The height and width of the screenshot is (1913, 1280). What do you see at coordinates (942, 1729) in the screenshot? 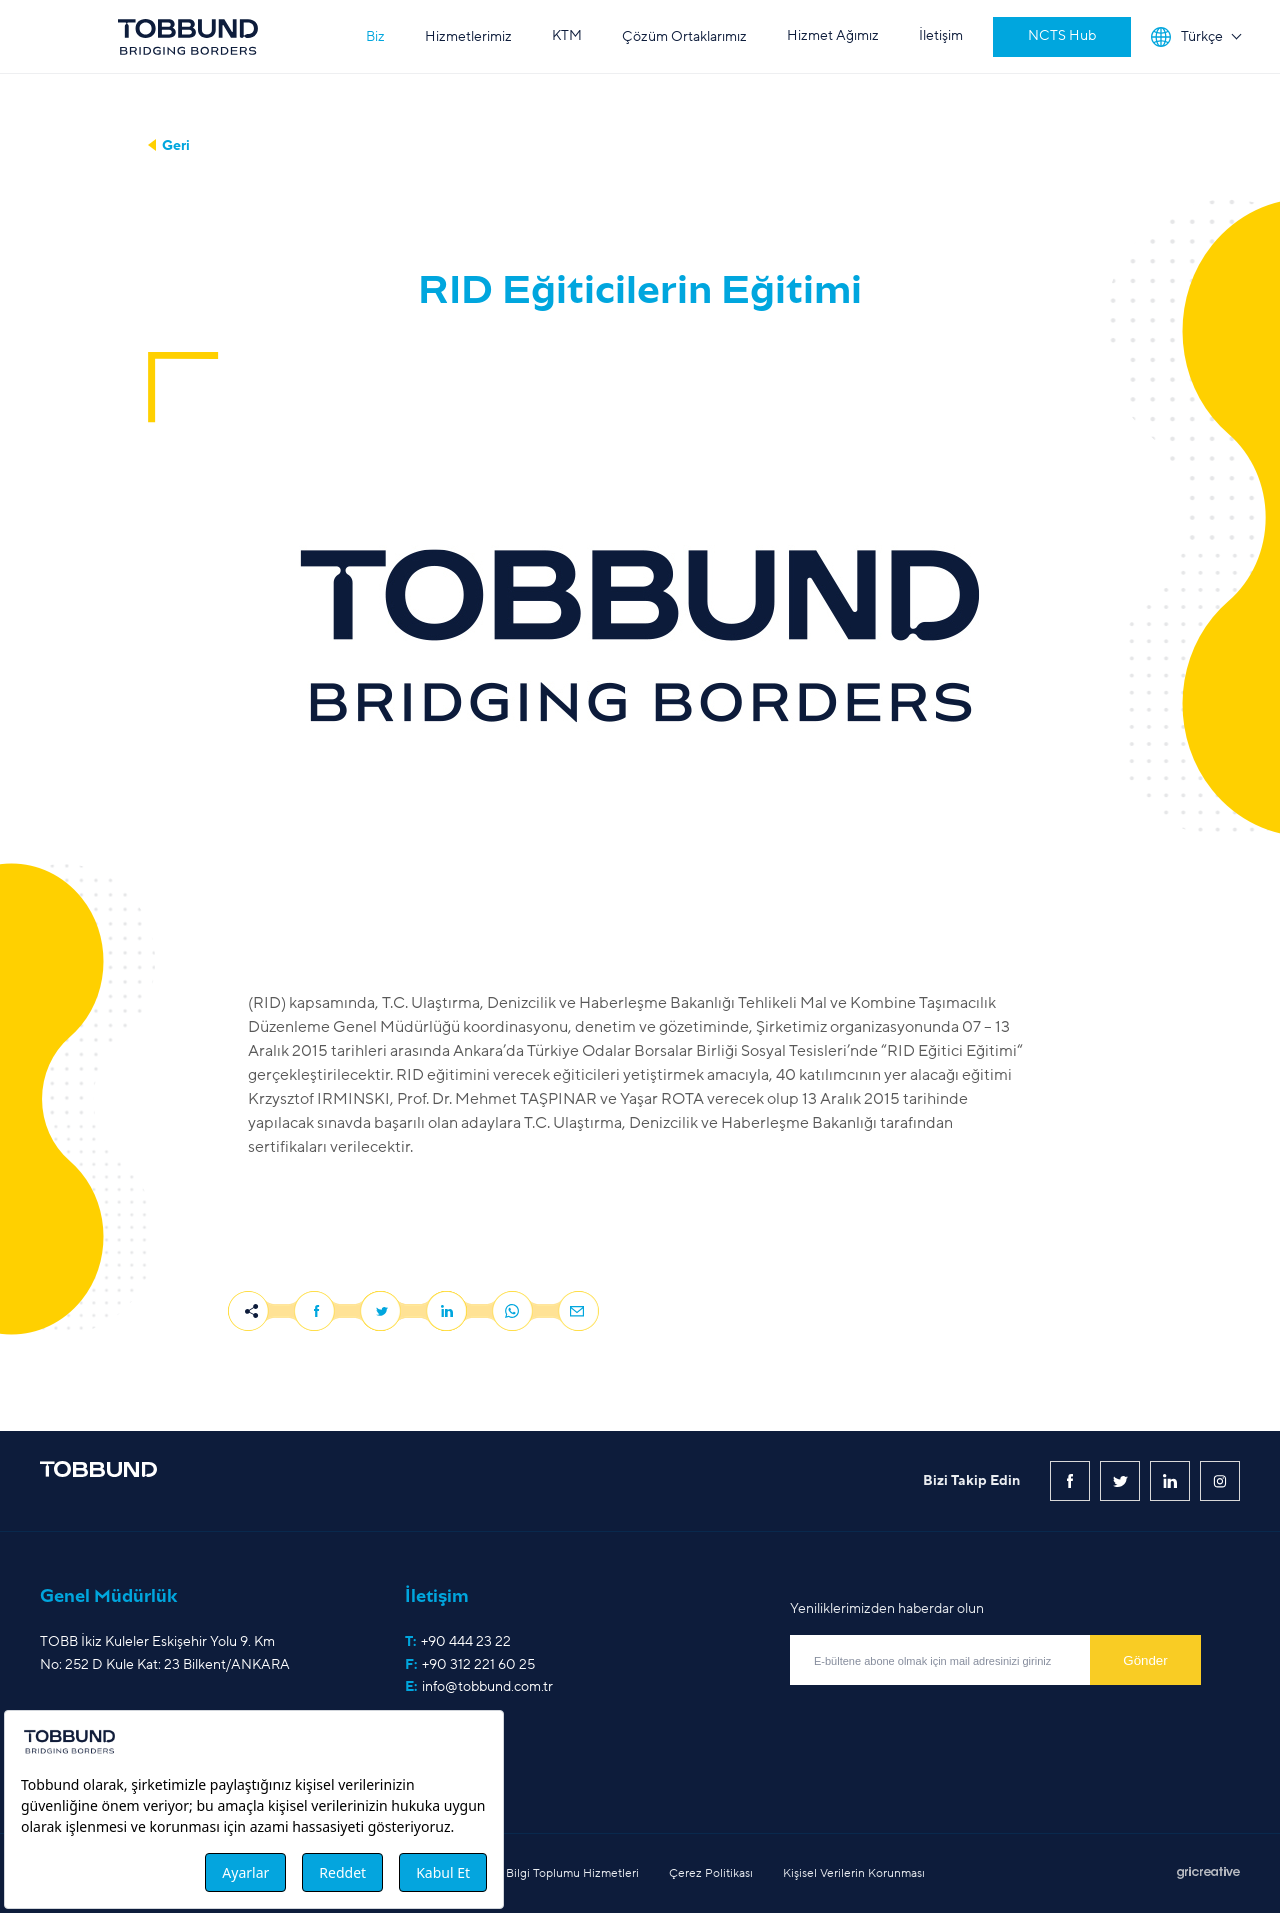
I see `[presentation]` at bounding box center [942, 1729].